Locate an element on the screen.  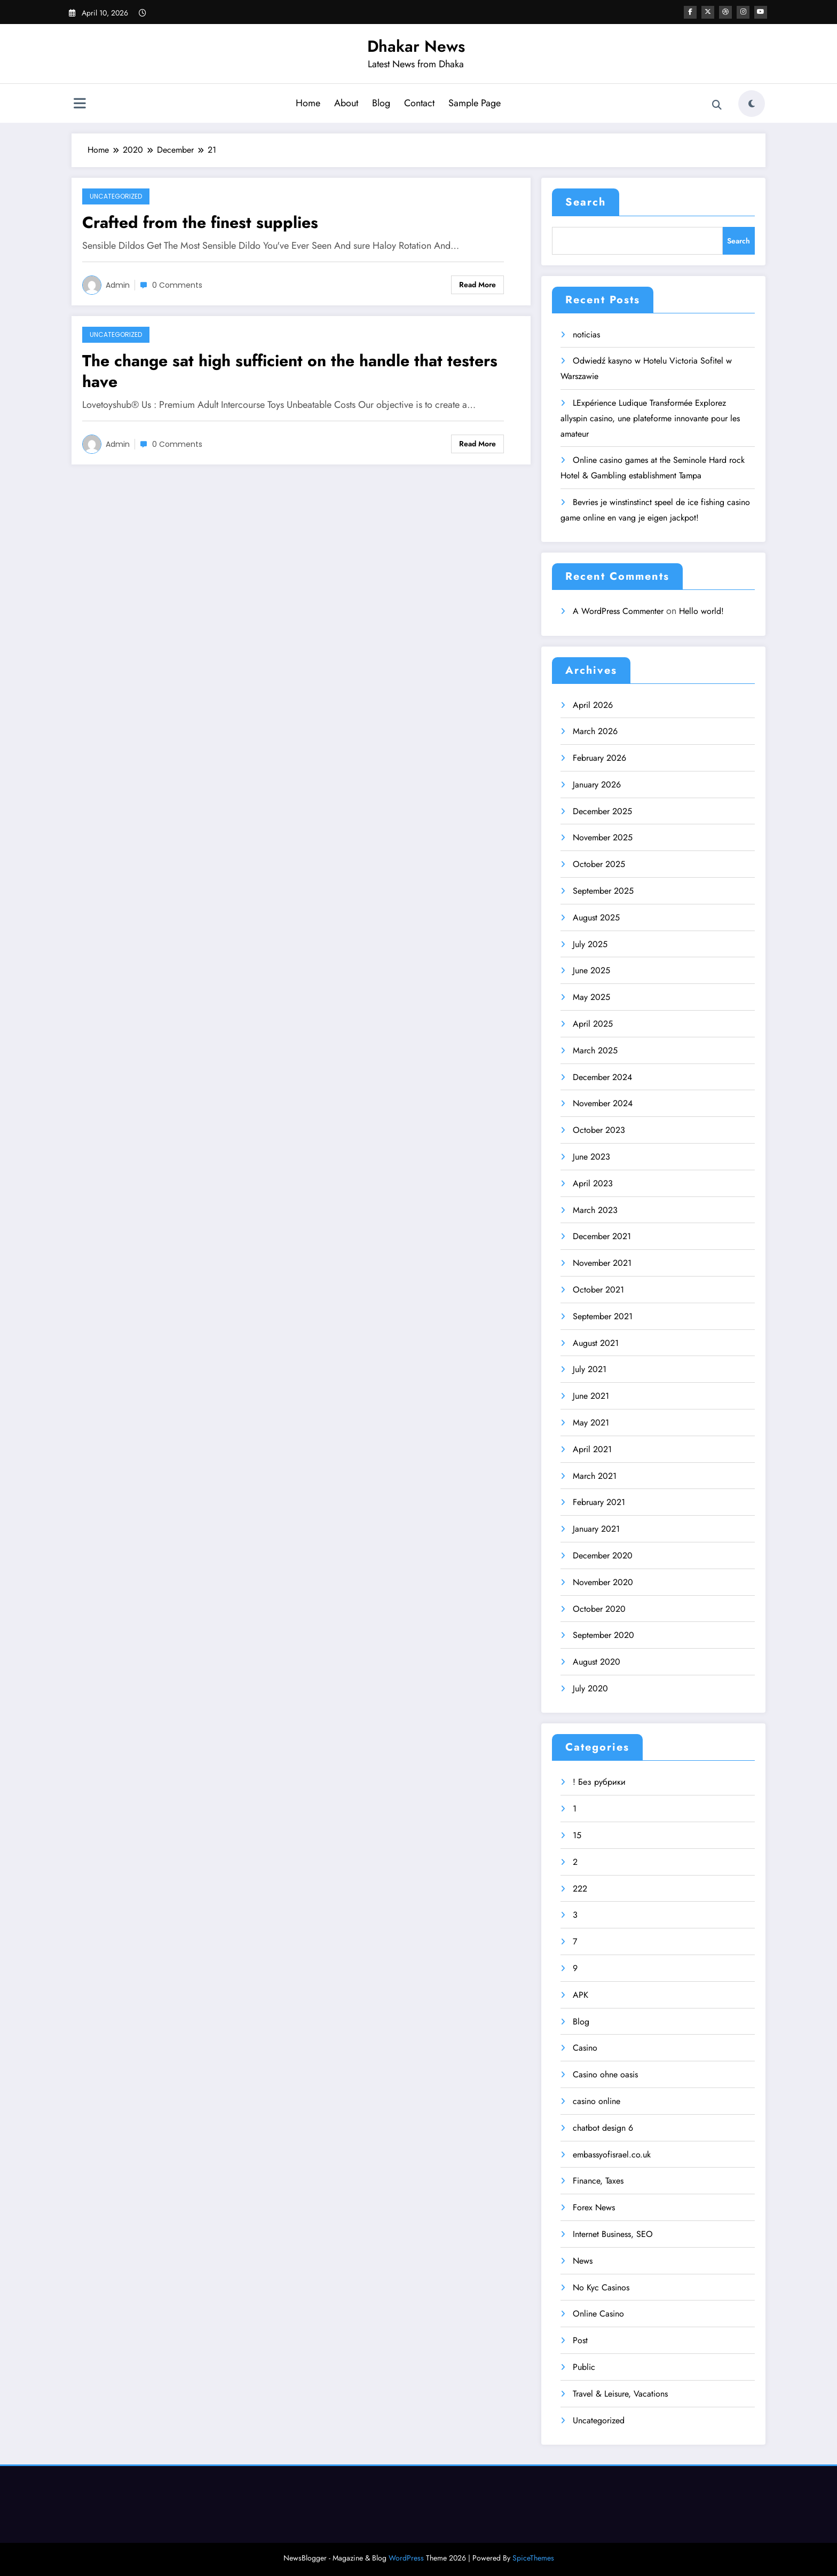
May 2025 is located at coordinates (591, 997).